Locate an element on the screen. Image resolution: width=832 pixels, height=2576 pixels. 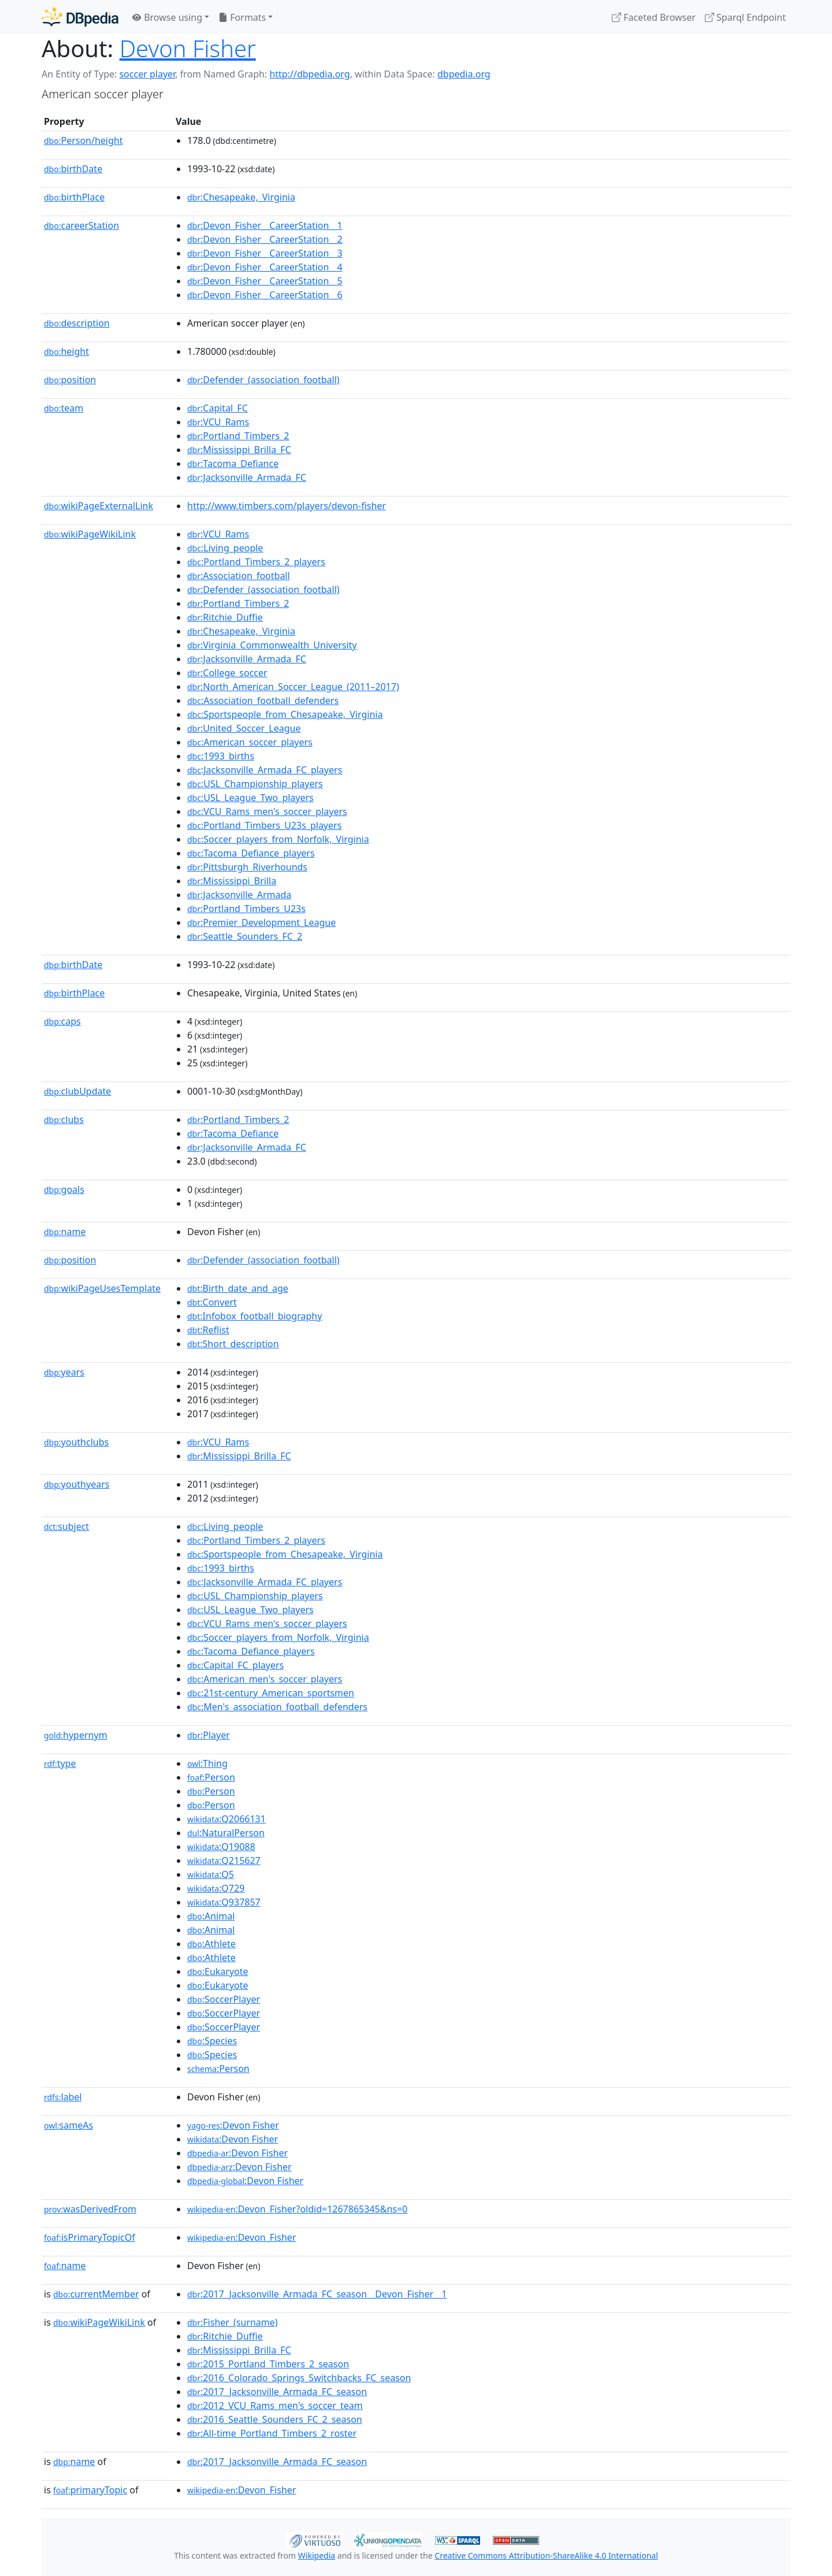
description is located at coordinates (77, 323).